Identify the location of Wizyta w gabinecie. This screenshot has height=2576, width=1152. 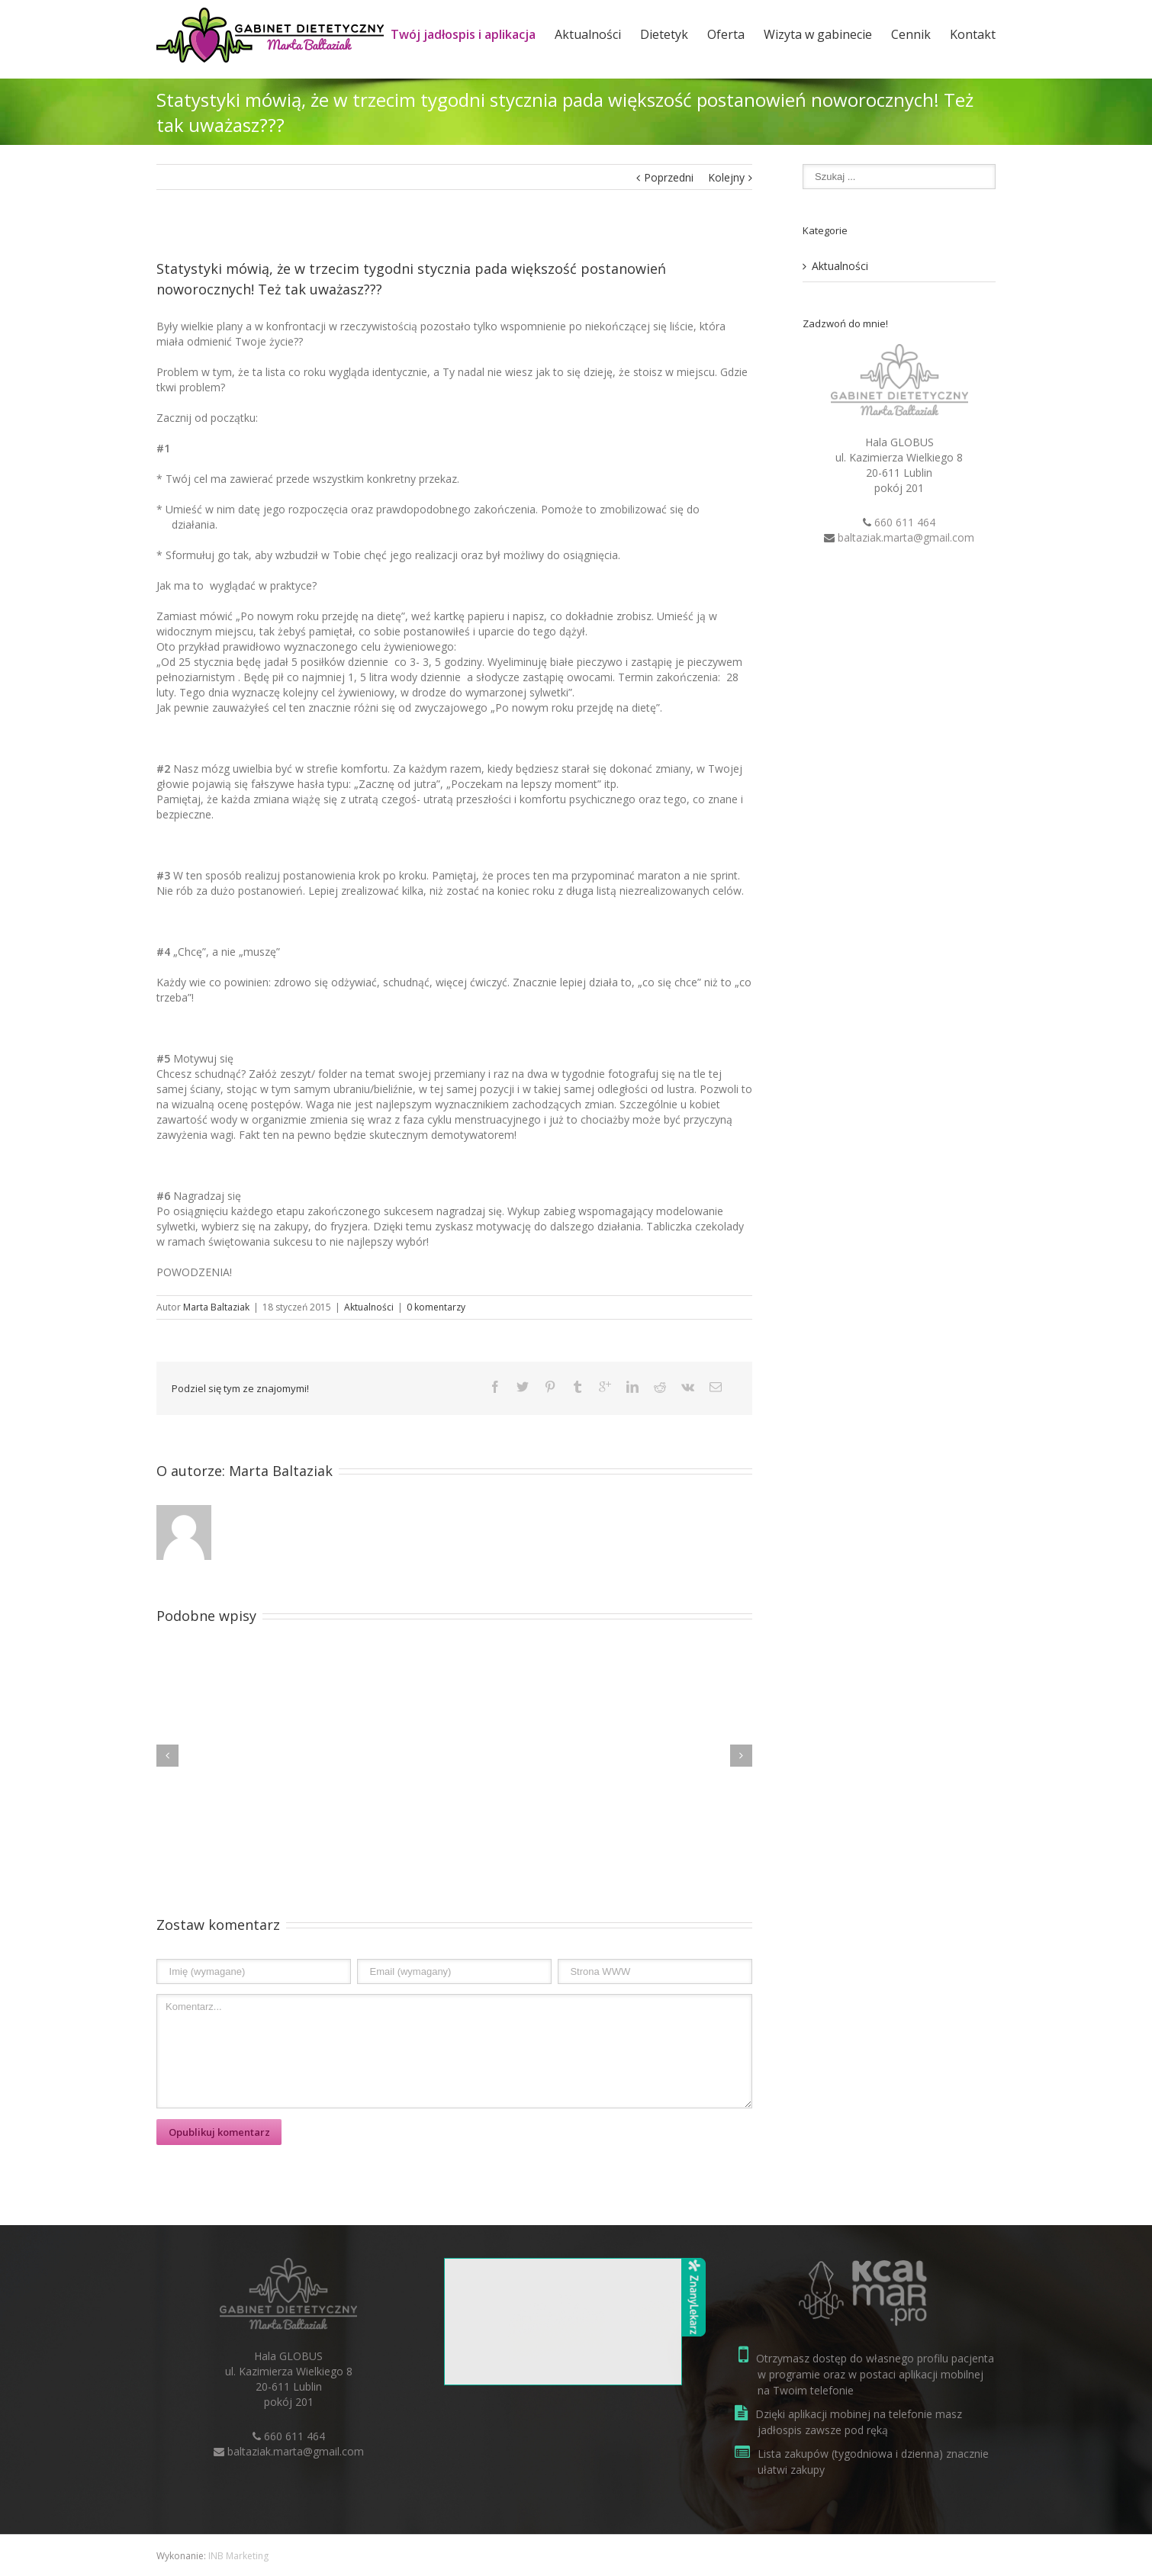
(818, 34).